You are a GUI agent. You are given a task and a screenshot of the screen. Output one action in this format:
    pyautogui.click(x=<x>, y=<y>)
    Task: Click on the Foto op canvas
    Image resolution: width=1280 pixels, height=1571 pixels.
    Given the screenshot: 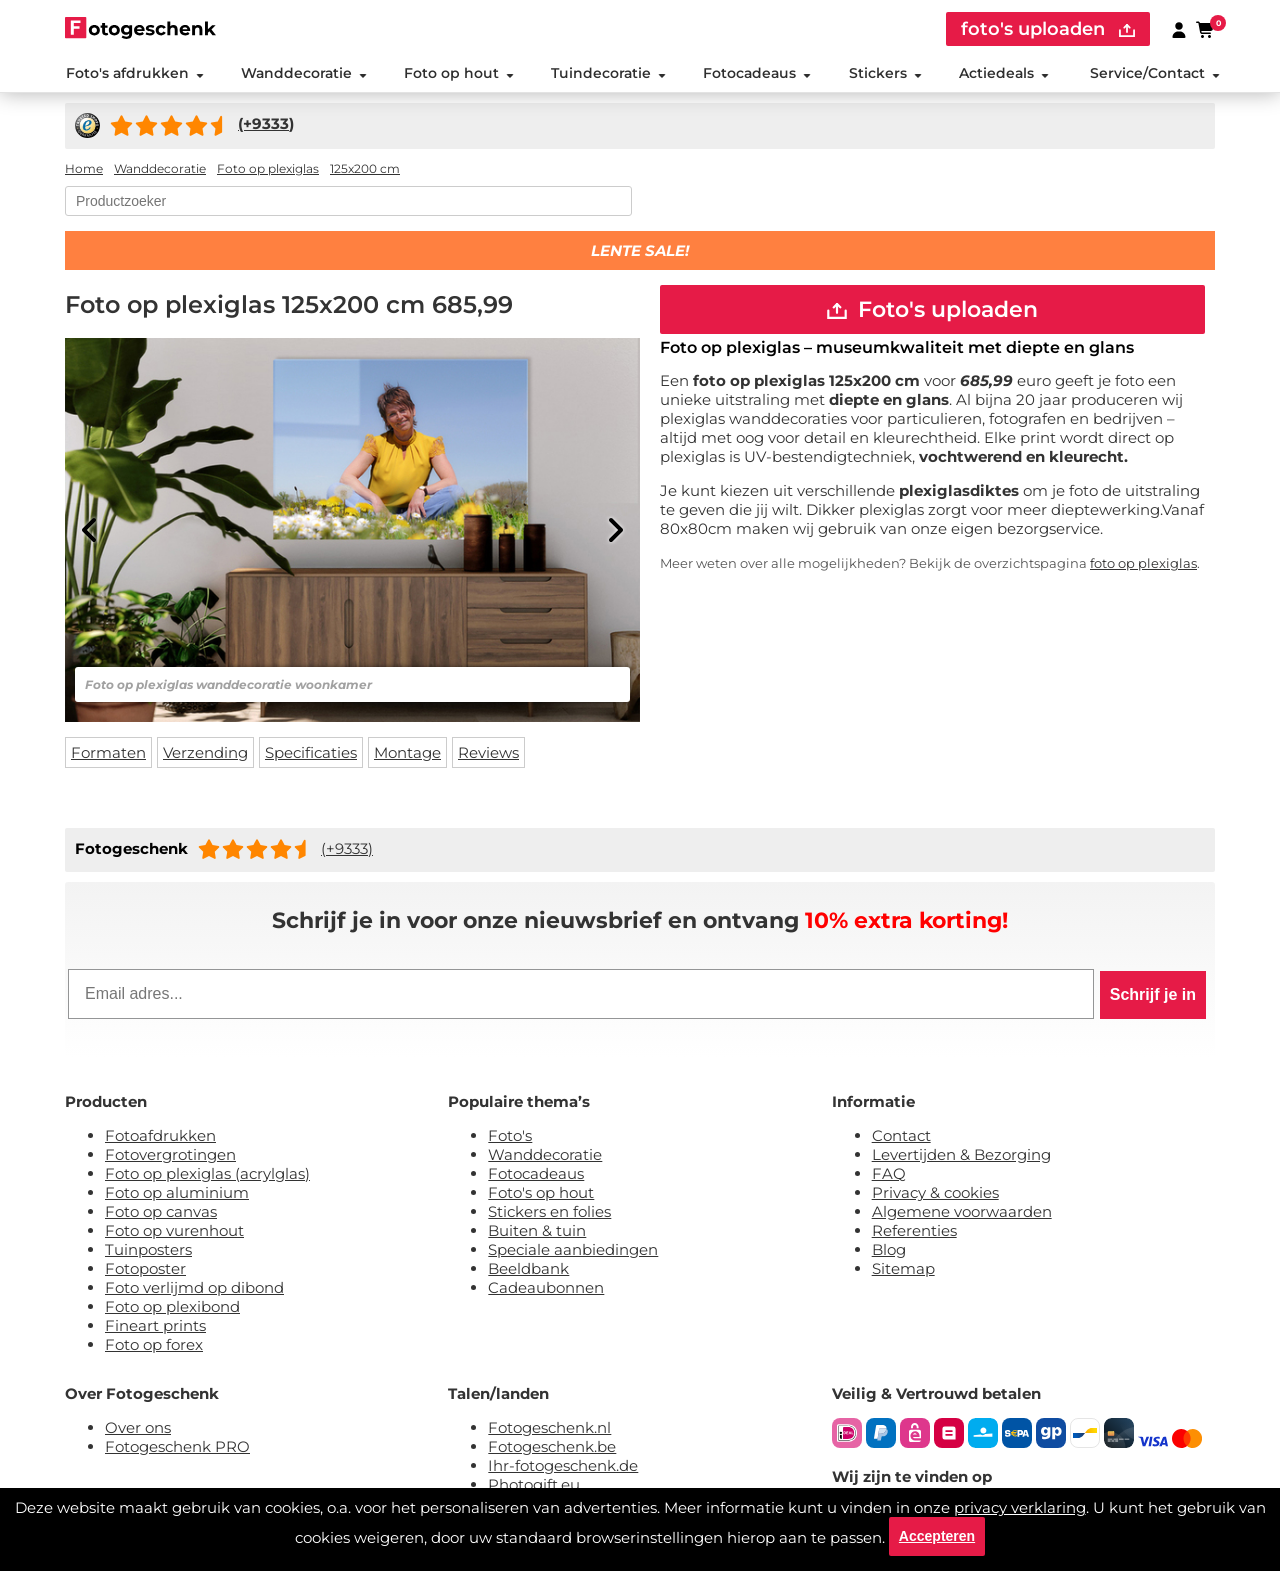 What is the action you would take?
    pyautogui.click(x=161, y=1212)
    